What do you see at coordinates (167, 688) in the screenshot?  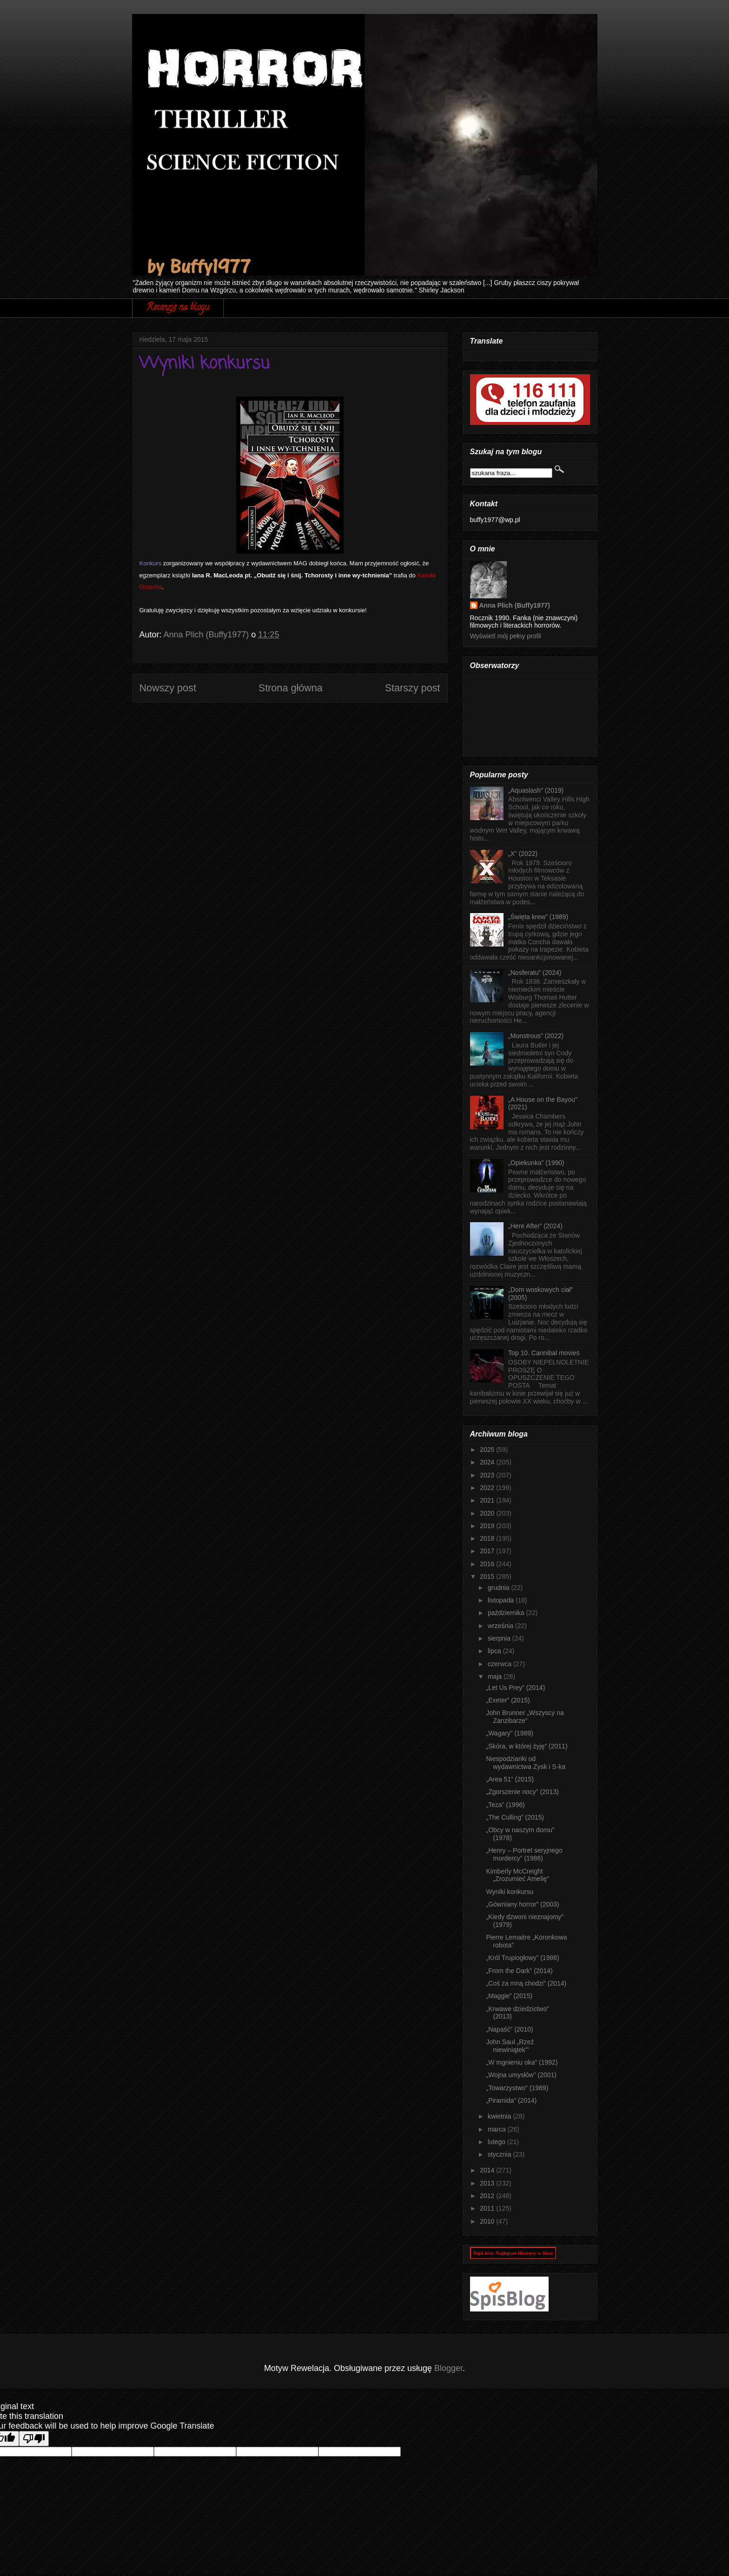 I see `Nowszy post` at bounding box center [167, 688].